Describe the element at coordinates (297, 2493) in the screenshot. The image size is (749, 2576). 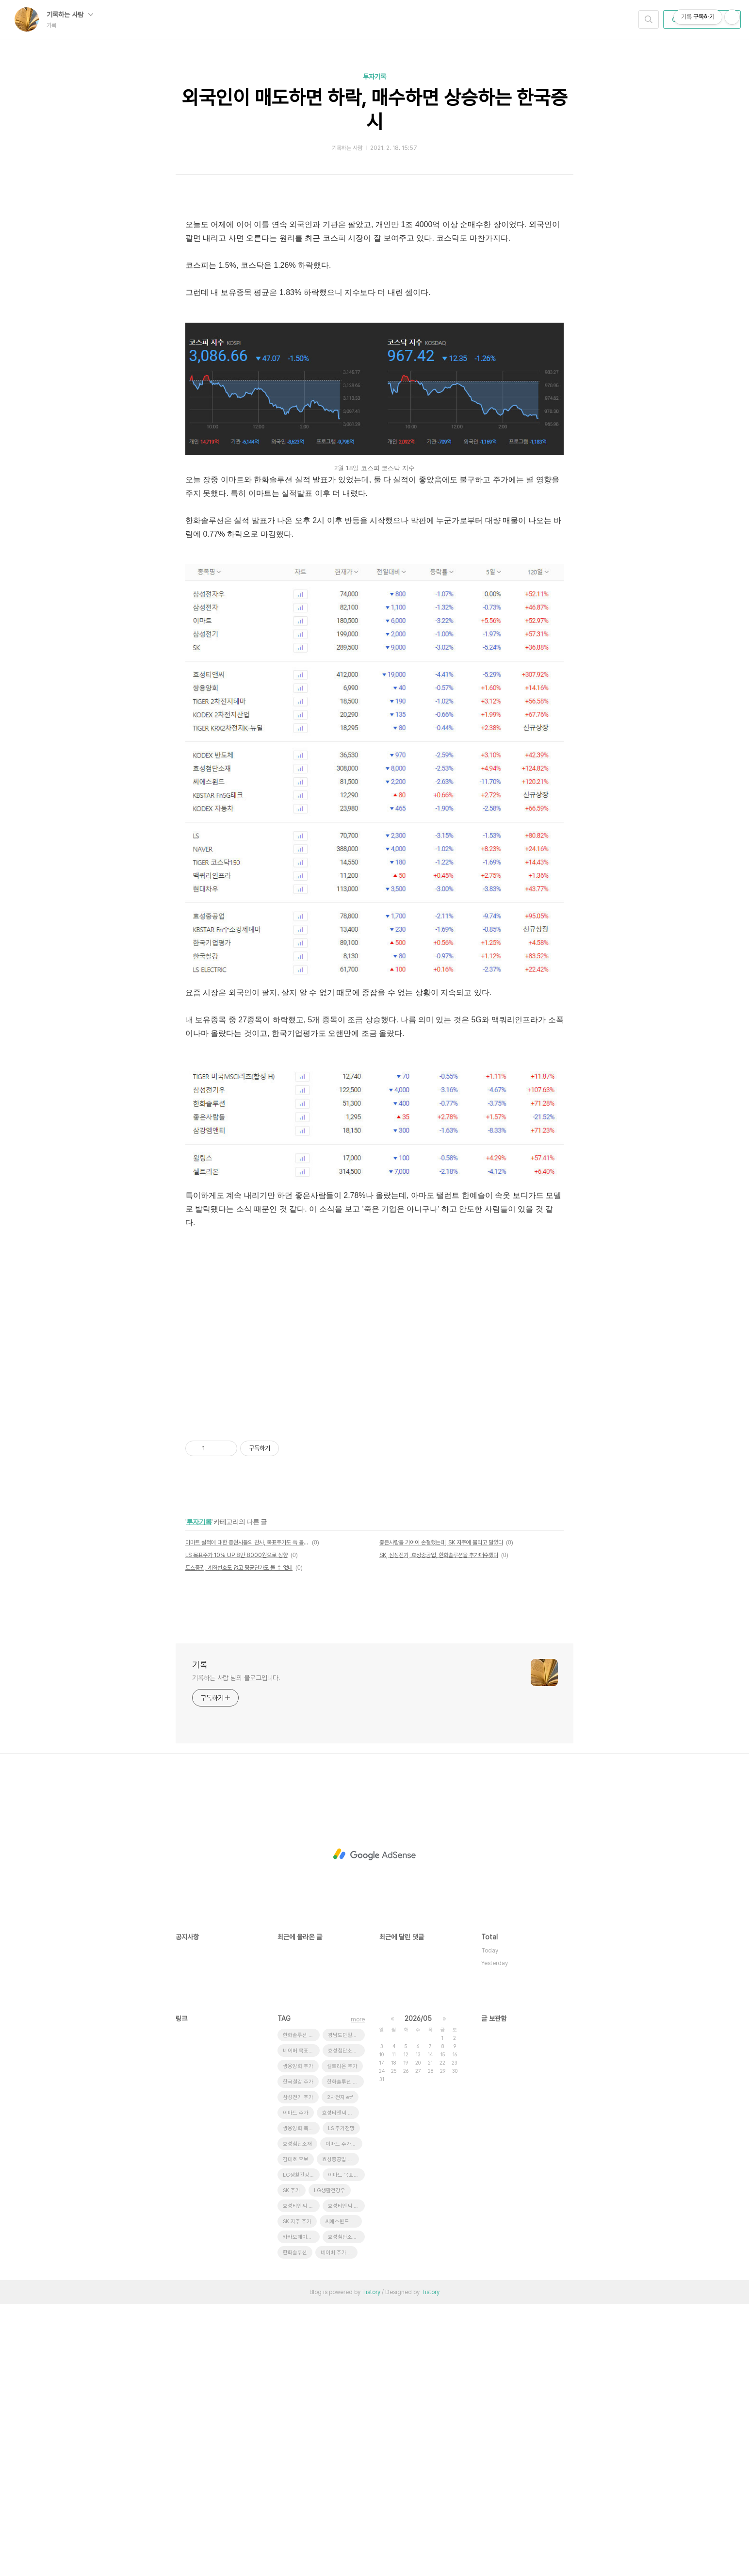
I see `SK 지주 주가` at that location.